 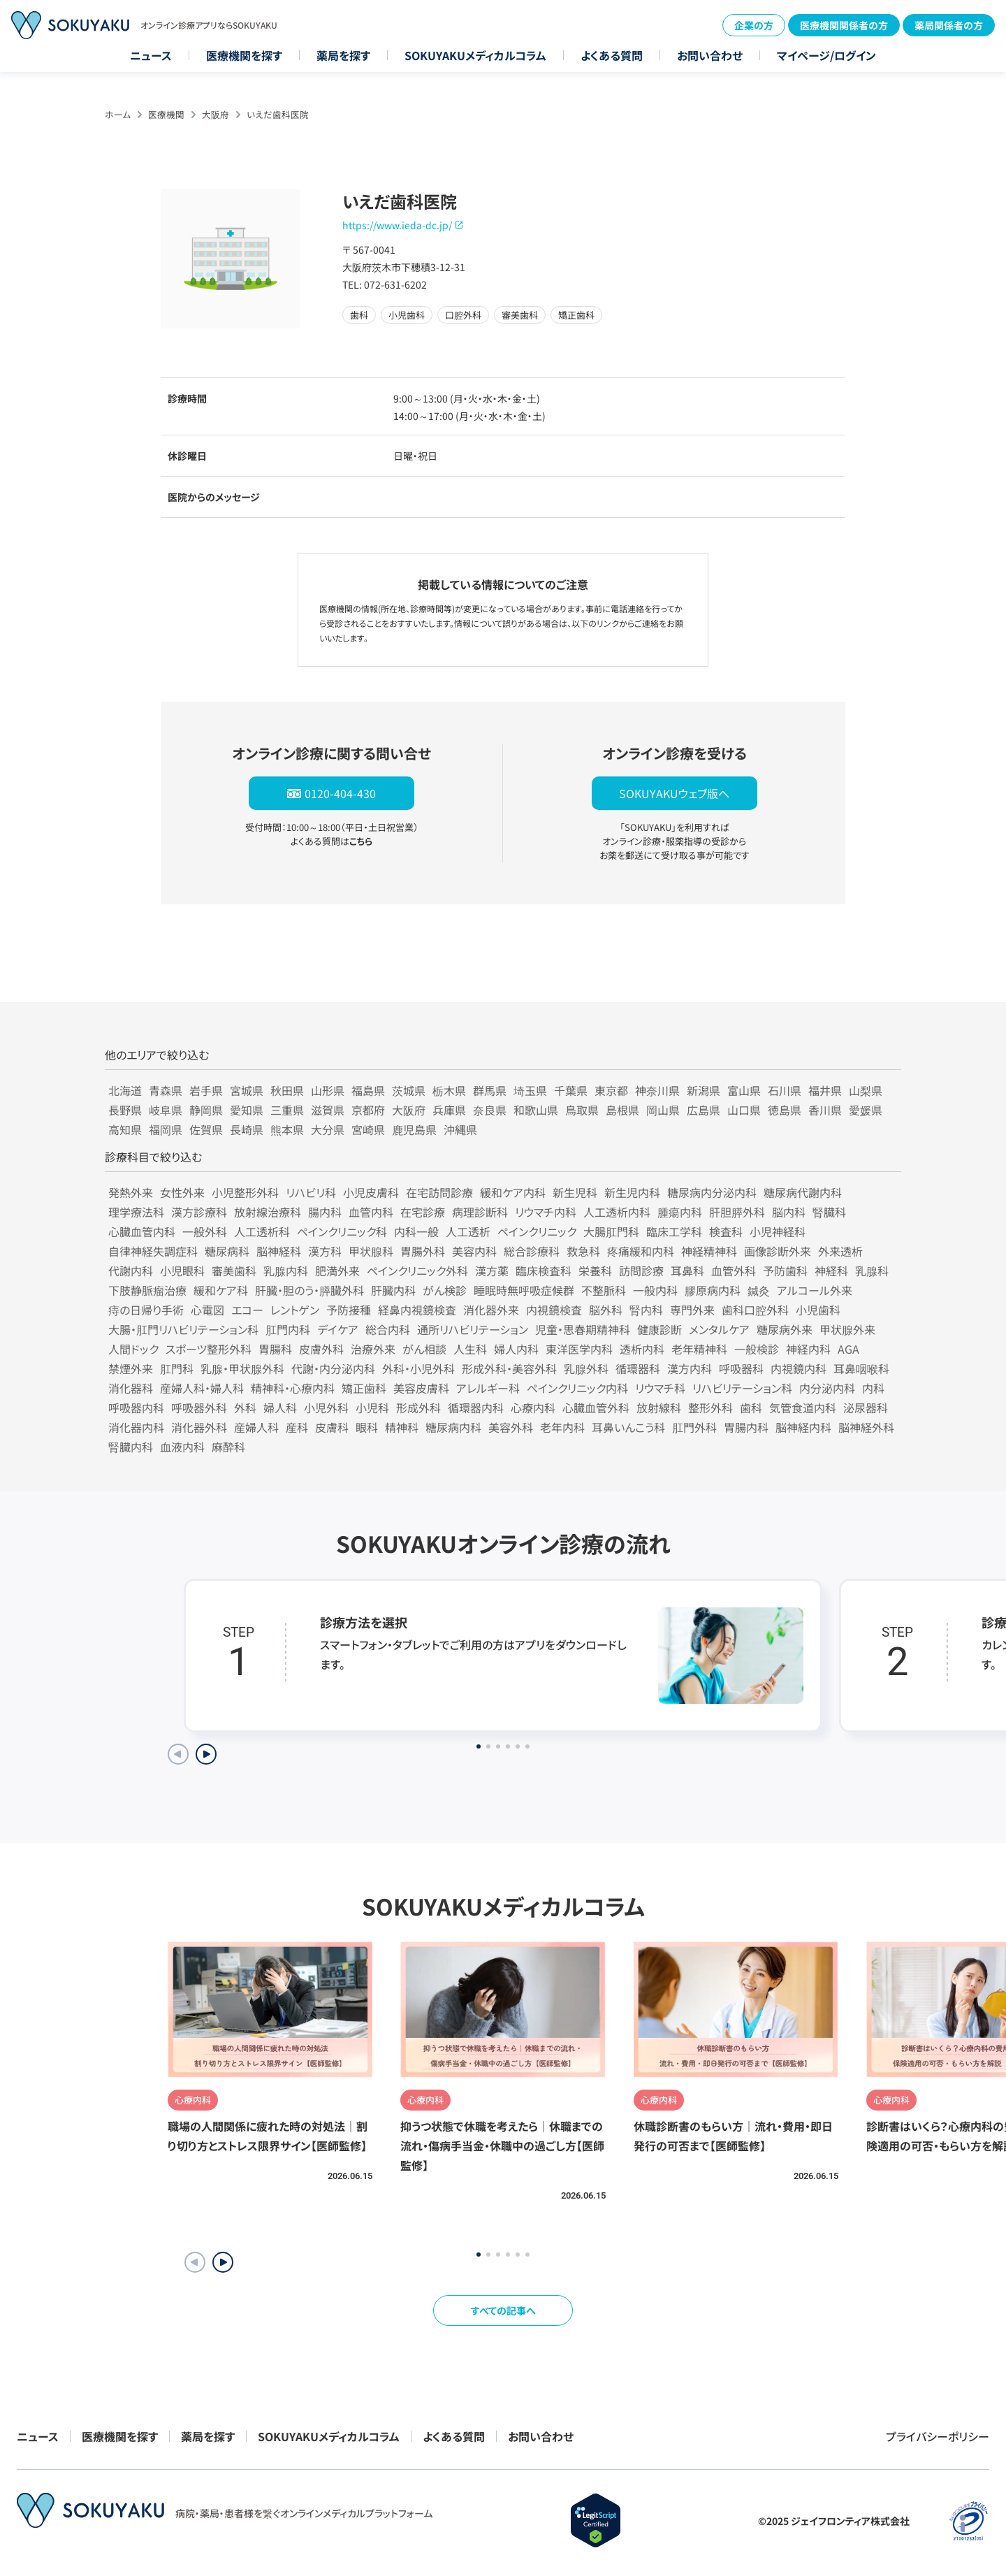 What do you see at coordinates (753, 25) in the screenshot?
I see `企業の方` at bounding box center [753, 25].